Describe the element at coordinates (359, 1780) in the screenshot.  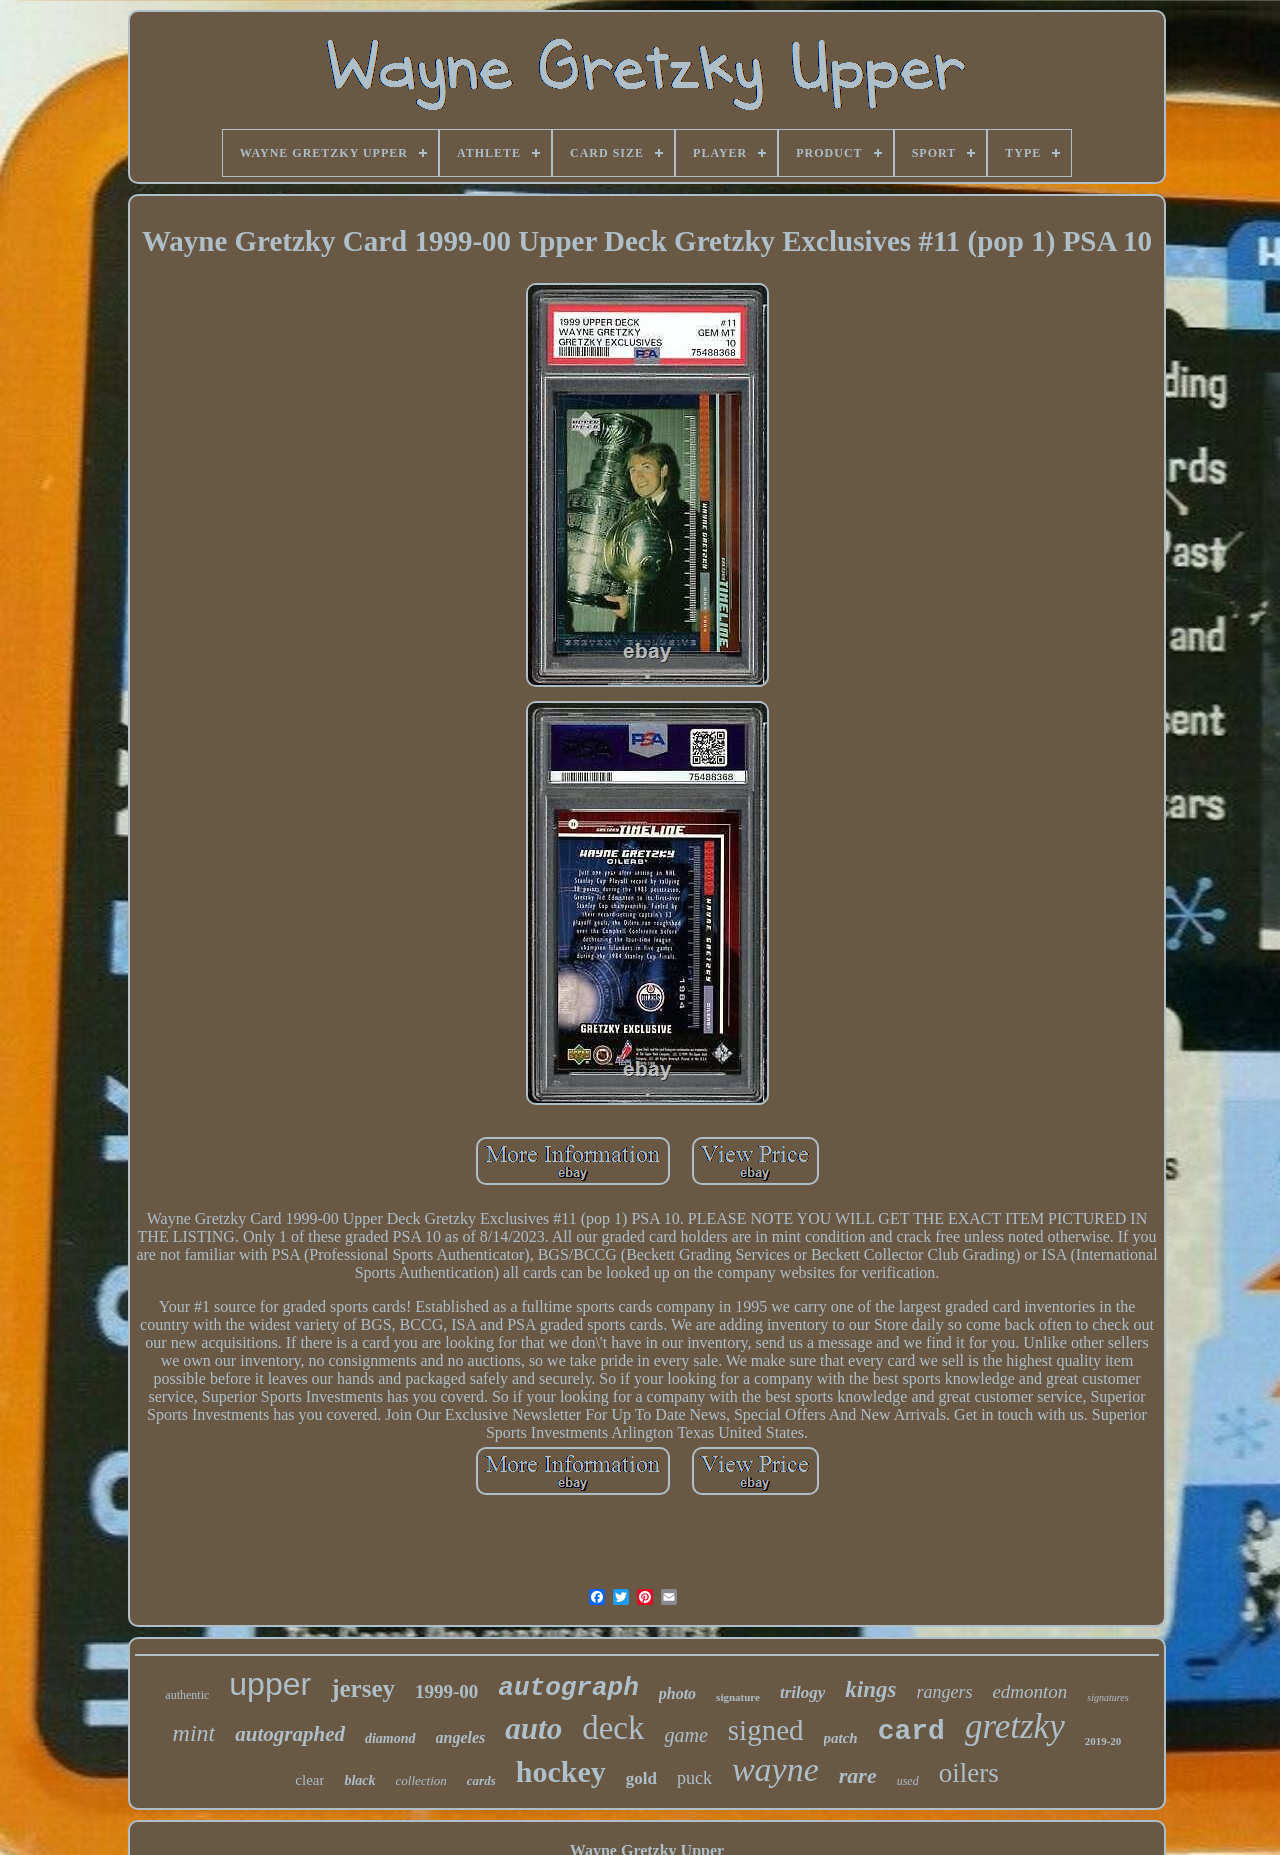
I see `black` at that location.